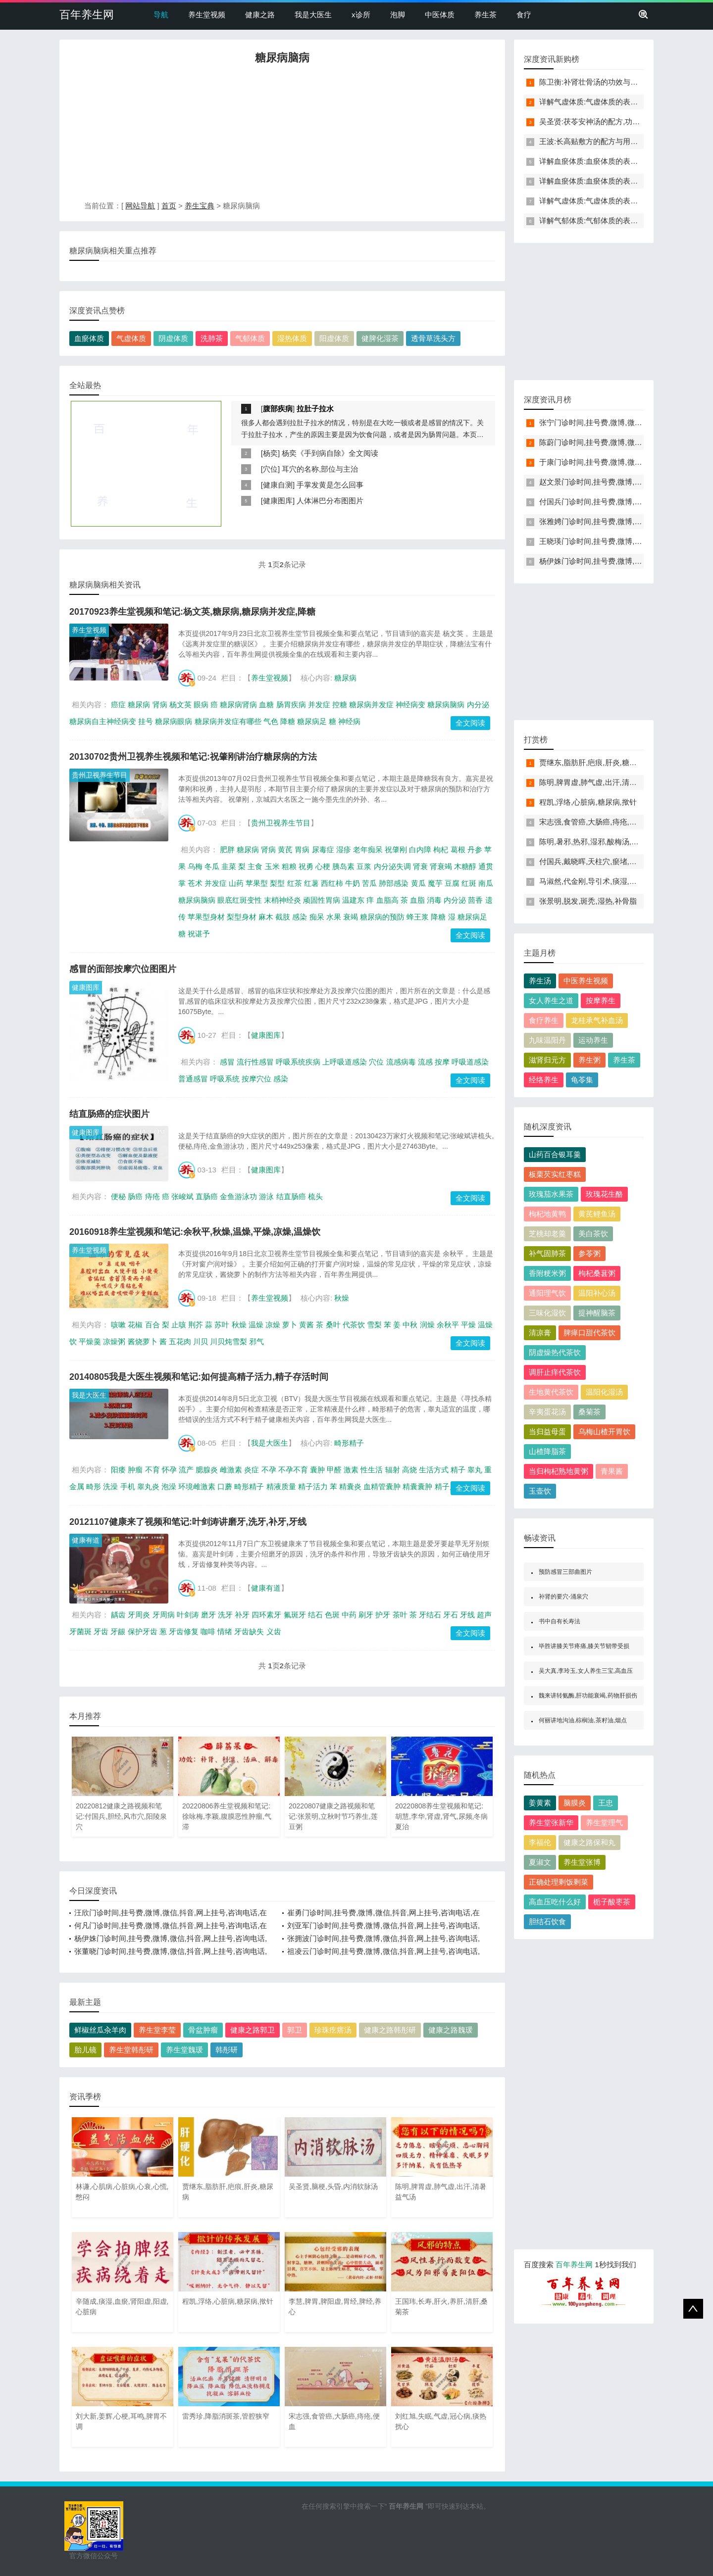 This screenshot has height=2576, width=713. Describe the element at coordinates (420, 849) in the screenshot. I see `白内障` at that location.